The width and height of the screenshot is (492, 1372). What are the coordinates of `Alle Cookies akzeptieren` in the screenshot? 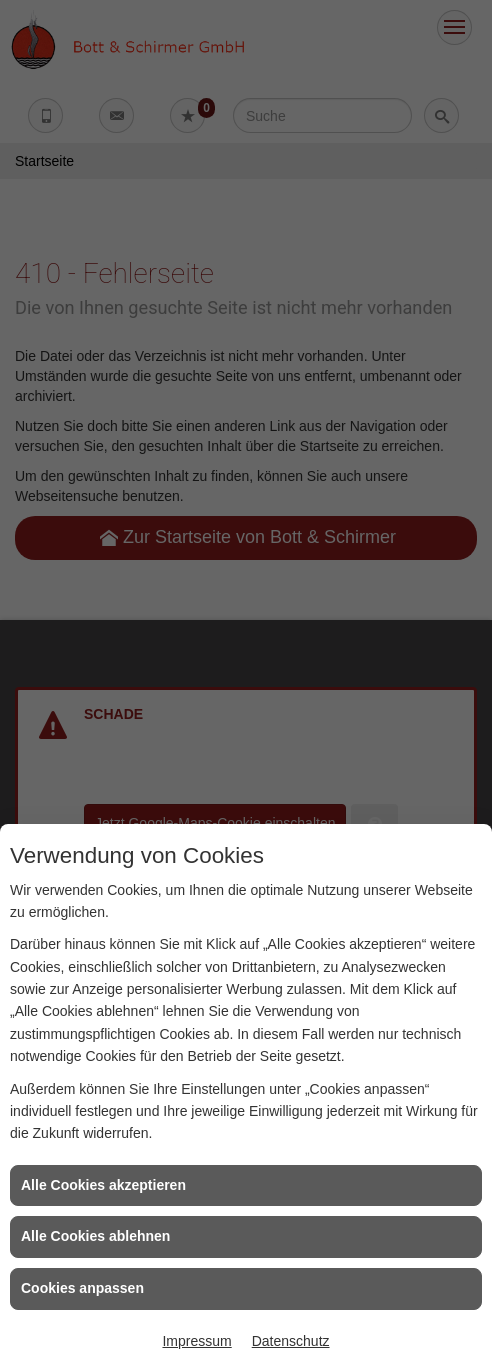 It's located at (103, 1185).